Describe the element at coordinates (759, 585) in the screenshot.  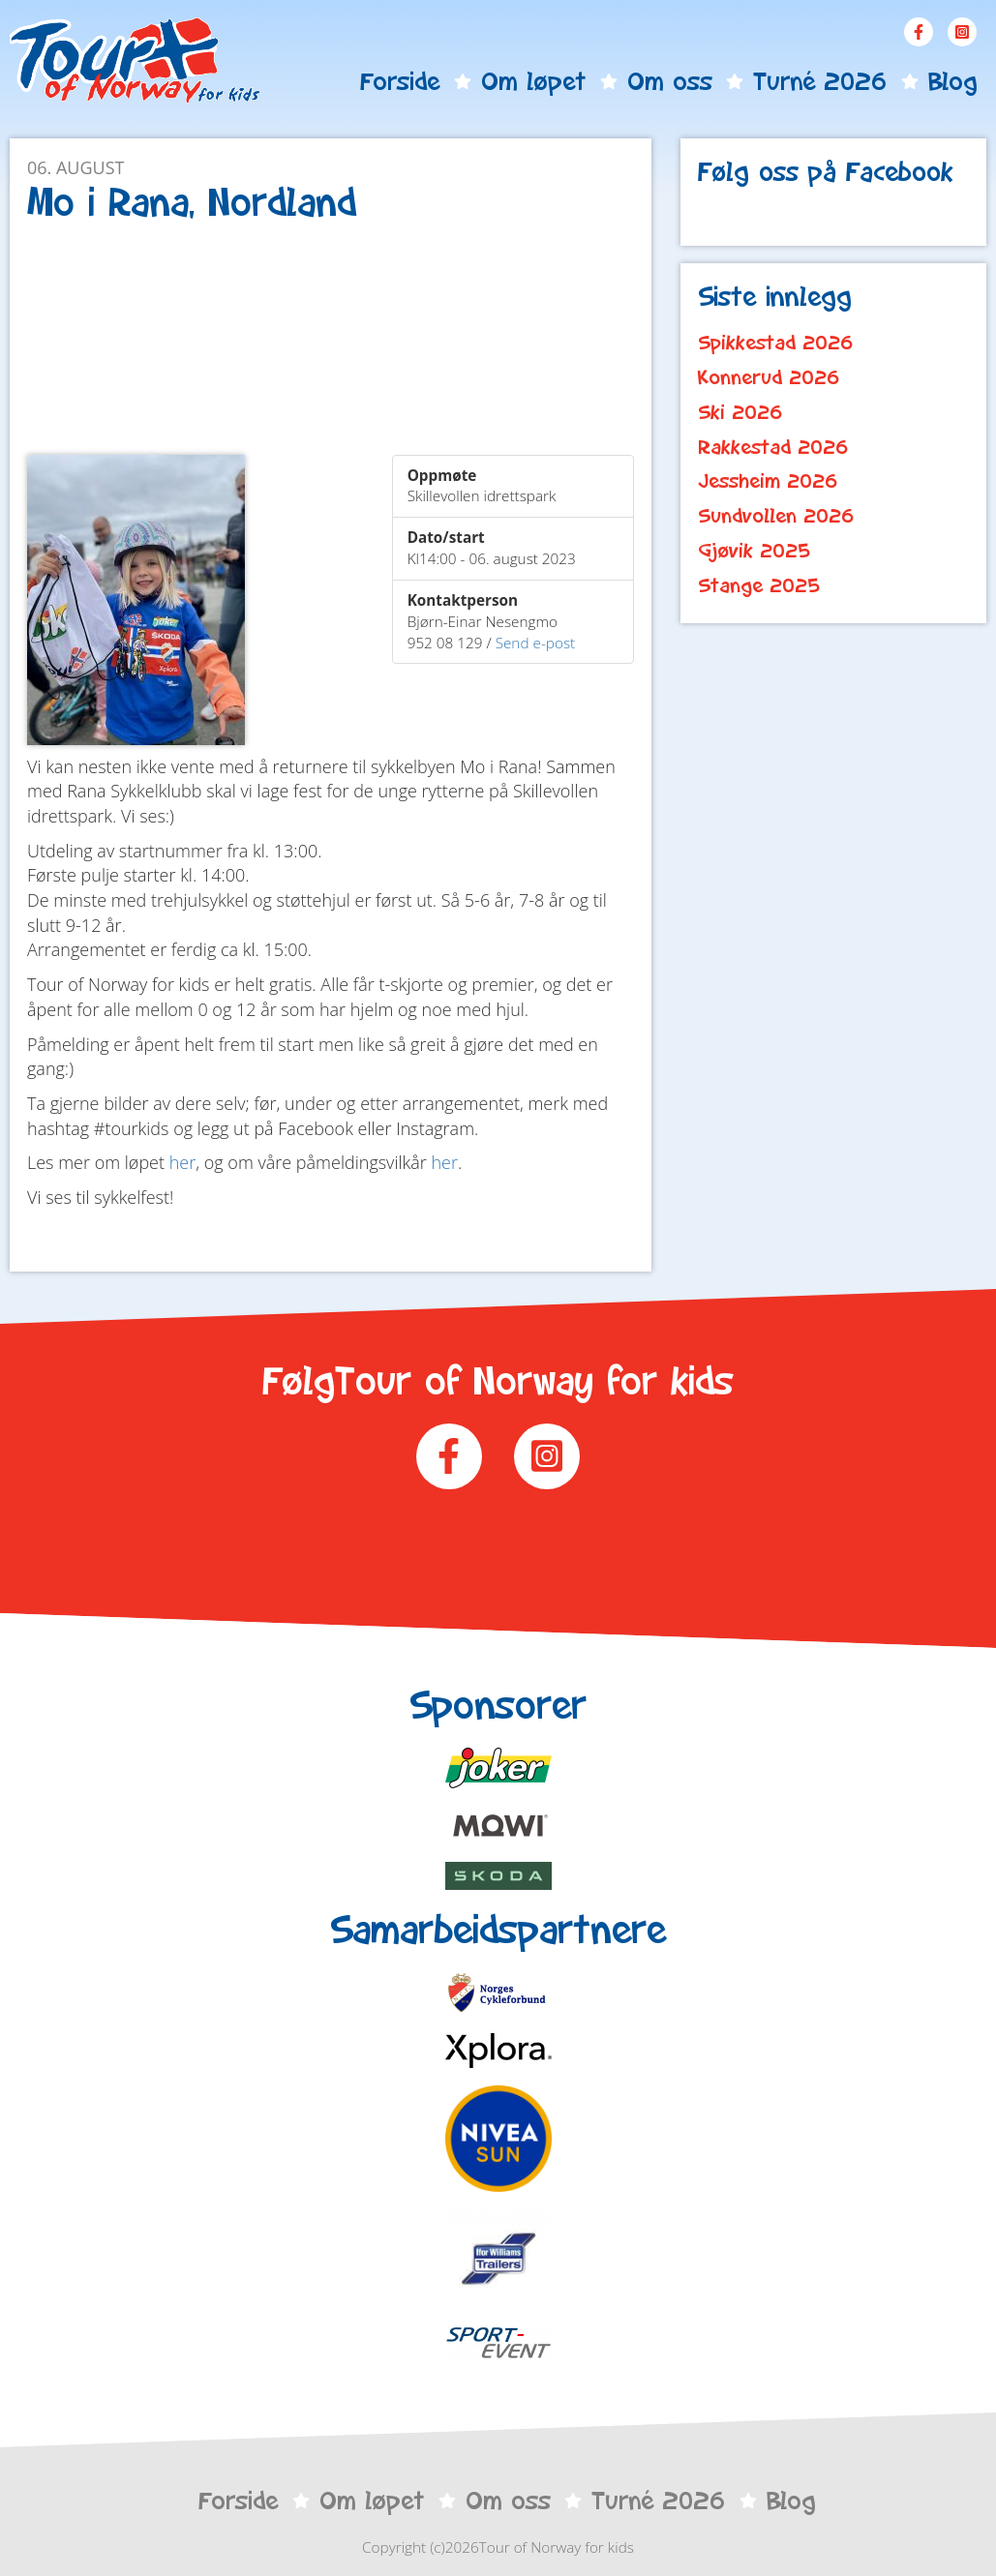
I see `Stange 2025` at that location.